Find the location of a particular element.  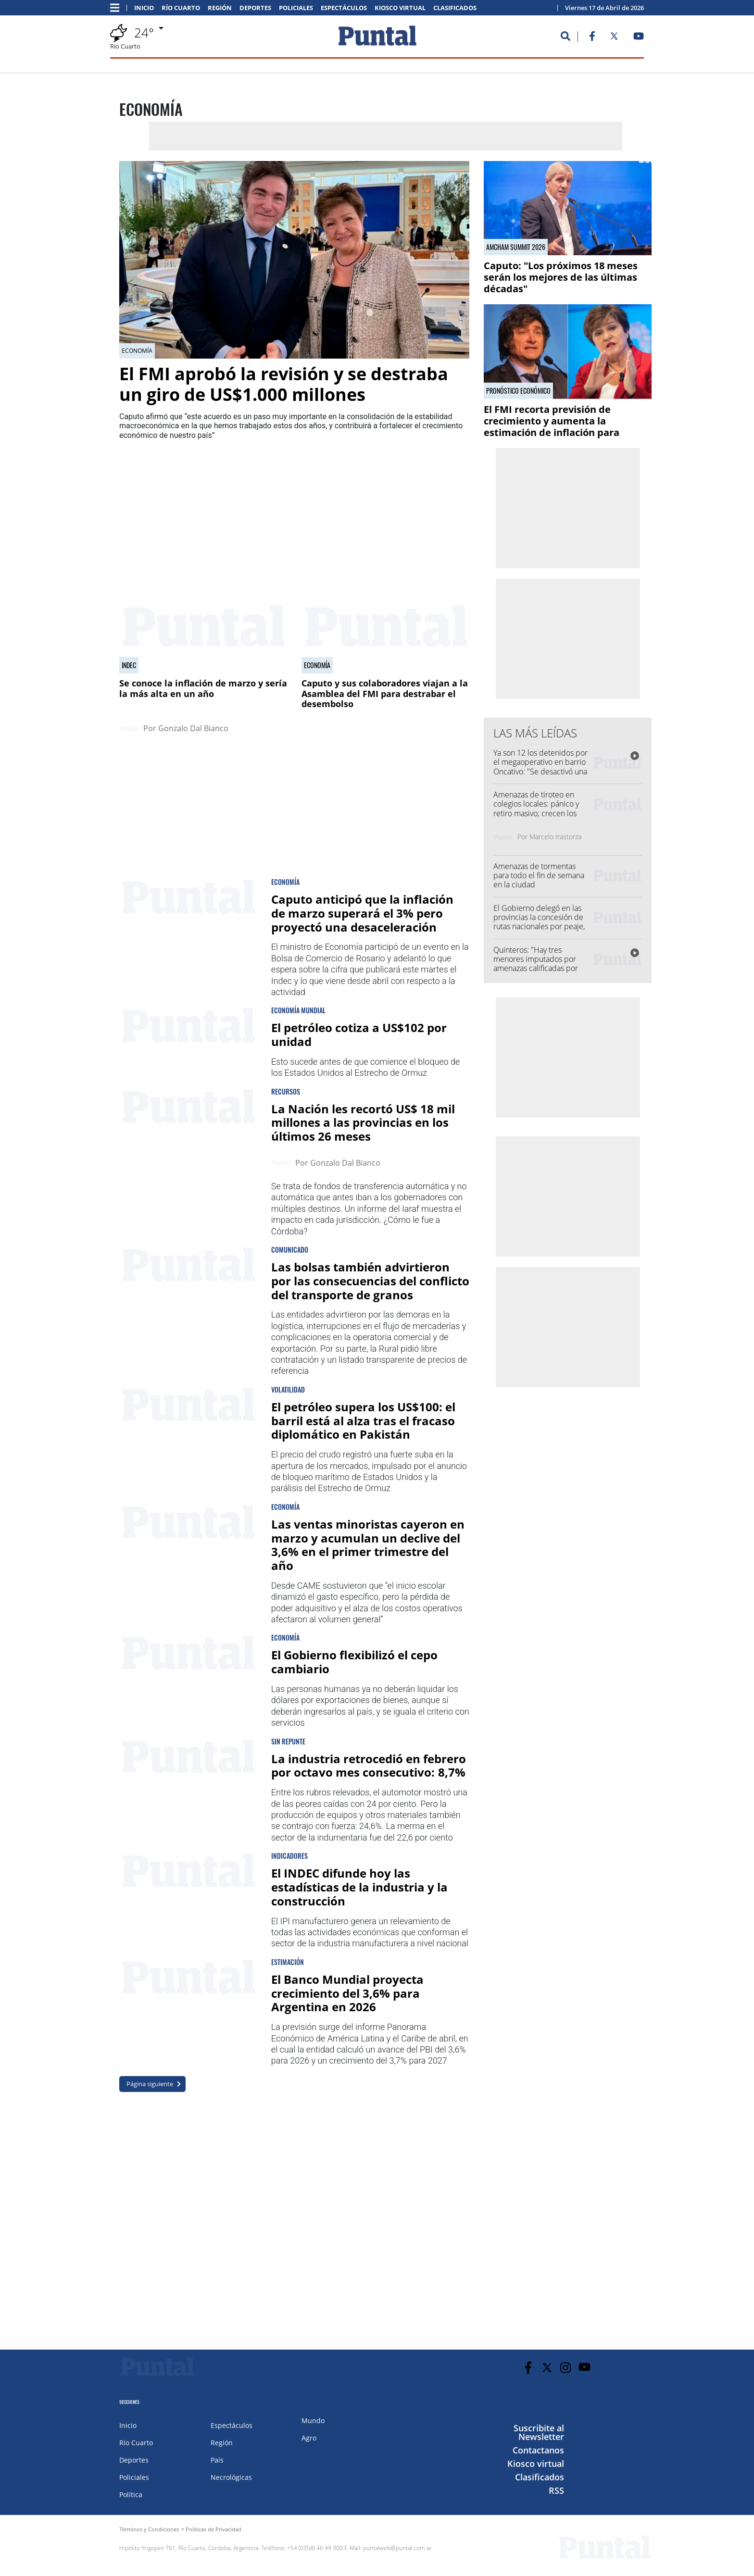

Economía is located at coordinates (137, 351).